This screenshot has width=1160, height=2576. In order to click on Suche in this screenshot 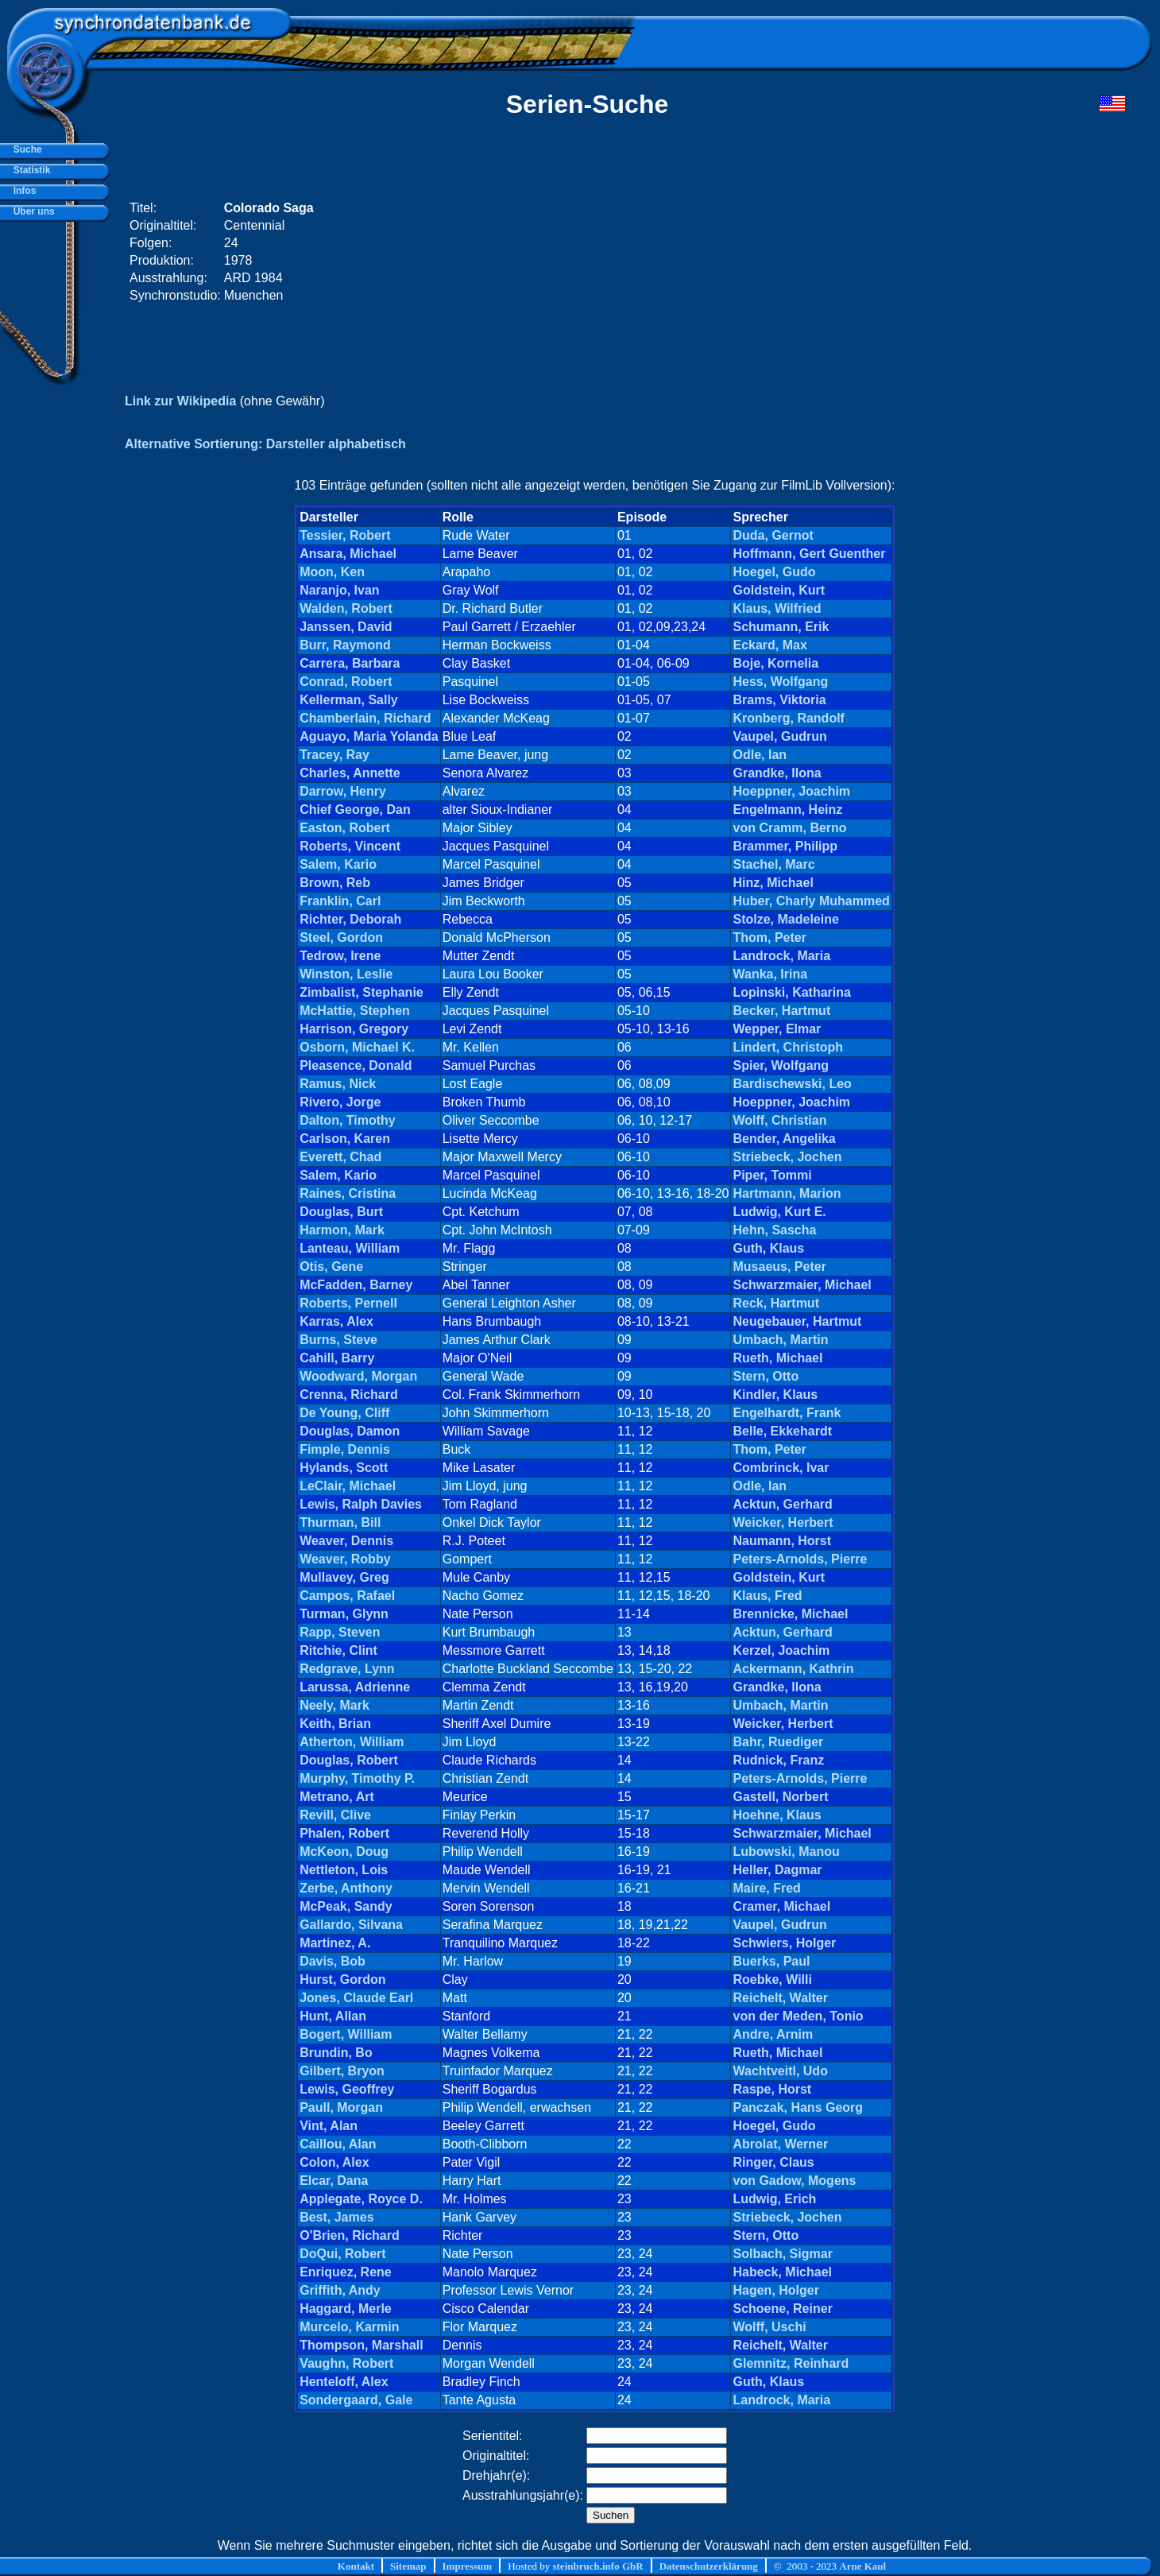, I will do `click(25, 149)`.